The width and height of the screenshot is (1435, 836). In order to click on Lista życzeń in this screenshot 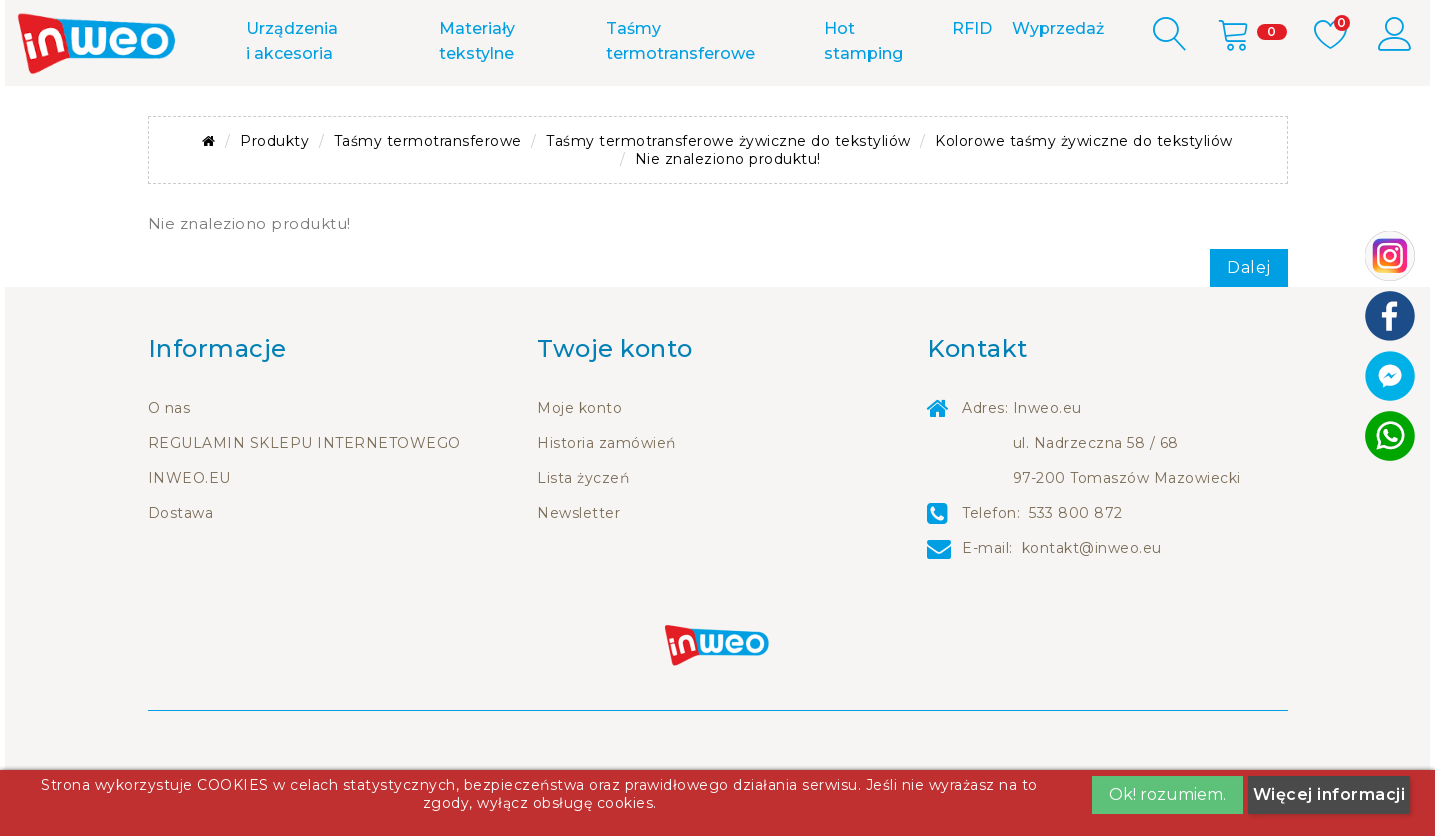, I will do `click(583, 535)`.